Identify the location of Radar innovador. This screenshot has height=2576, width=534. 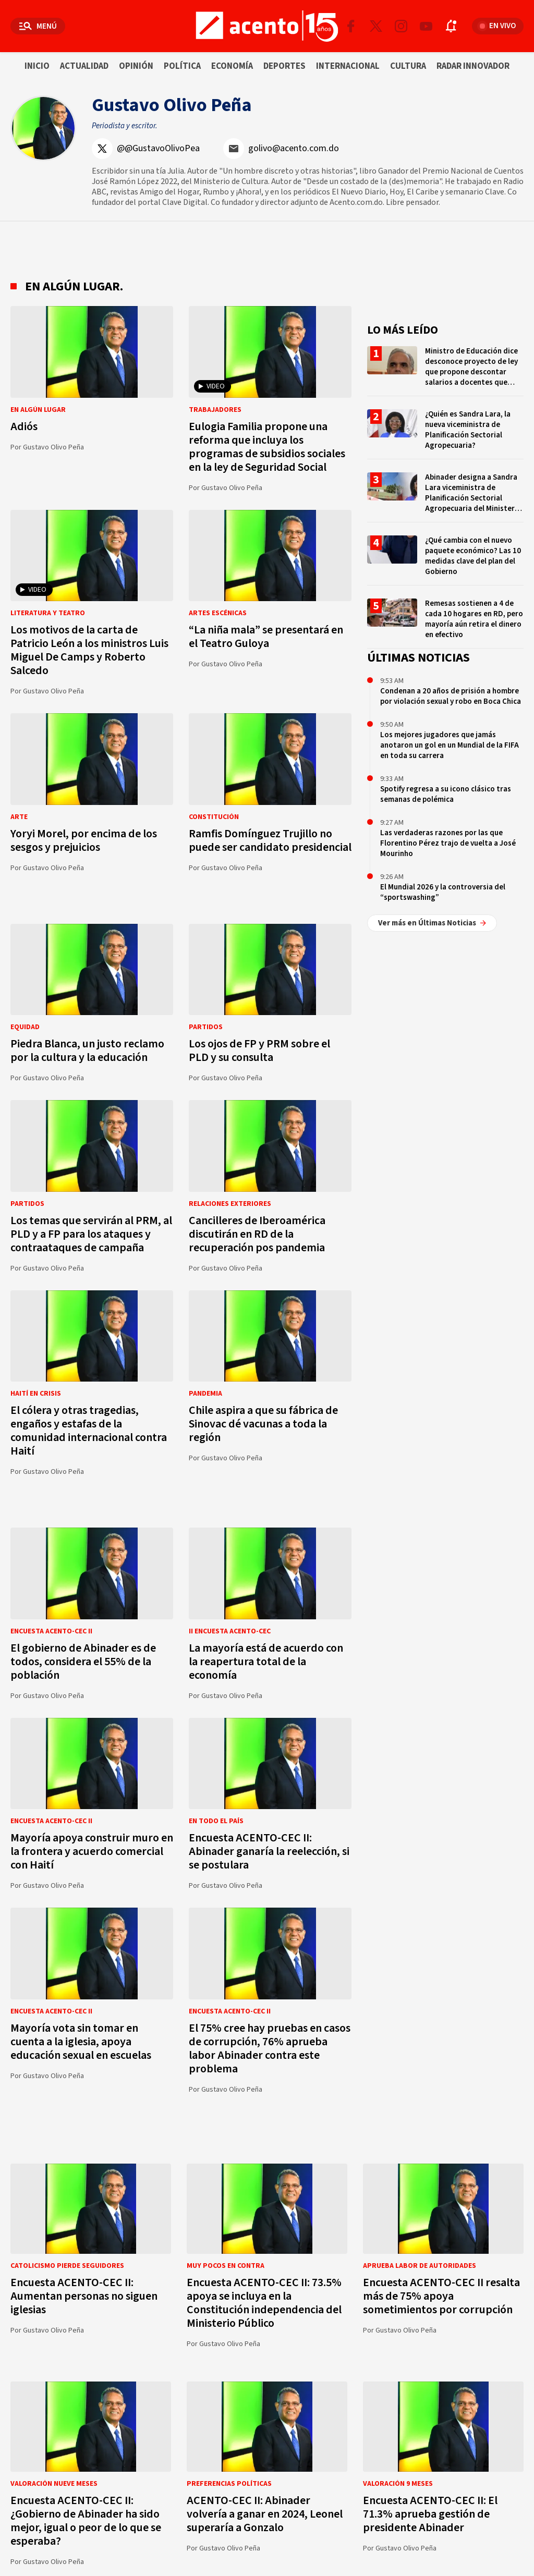
(472, 66).